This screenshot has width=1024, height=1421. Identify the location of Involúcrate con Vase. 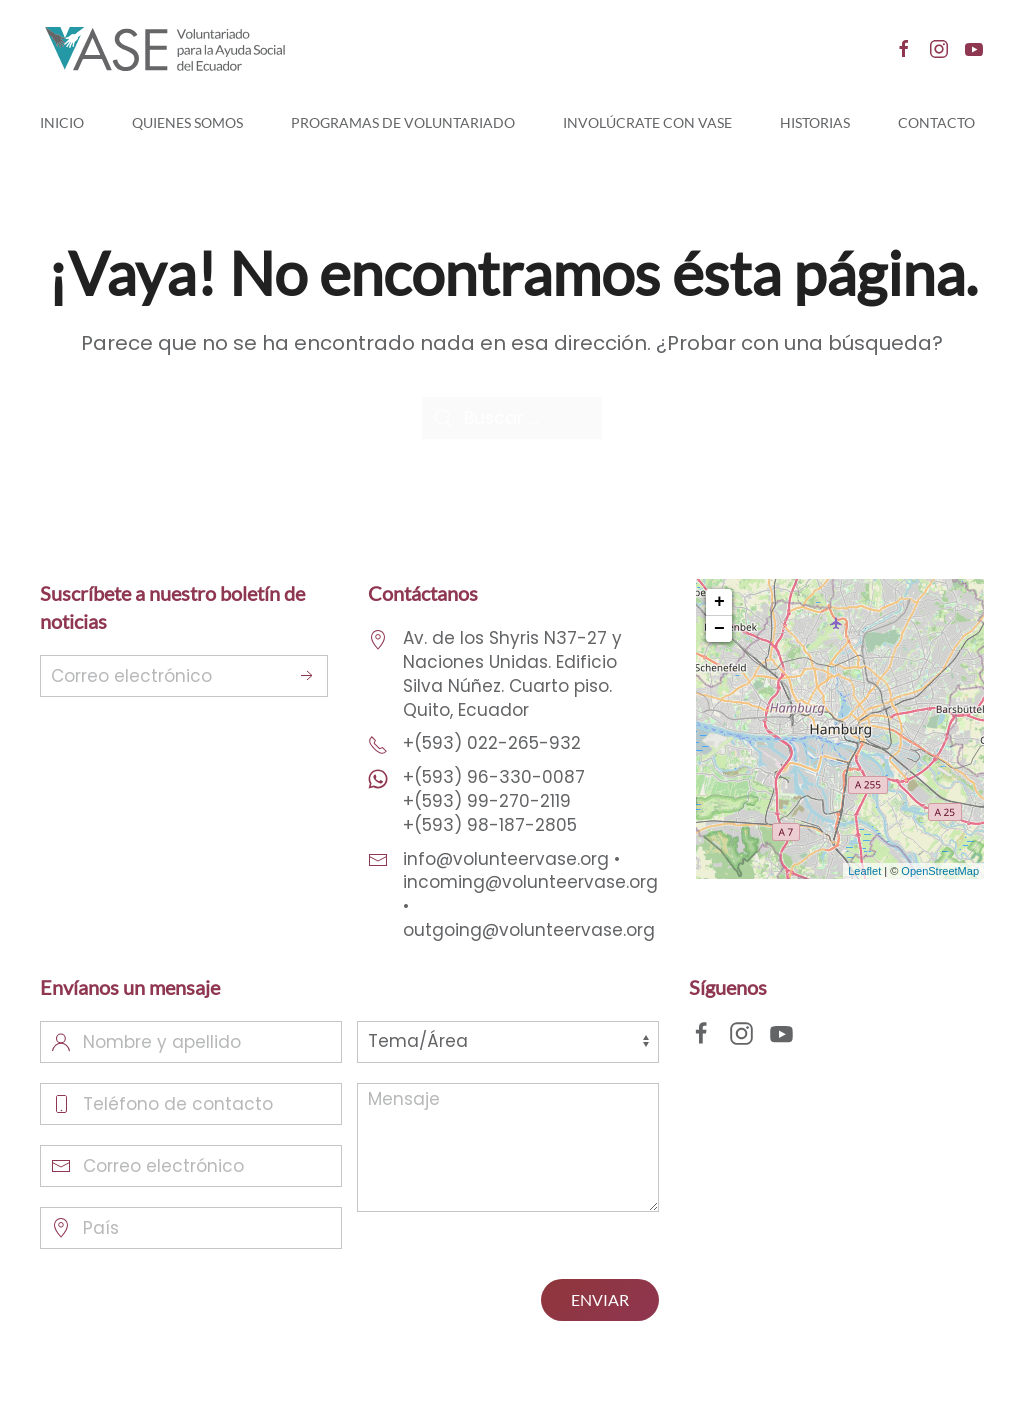
(647, 122).